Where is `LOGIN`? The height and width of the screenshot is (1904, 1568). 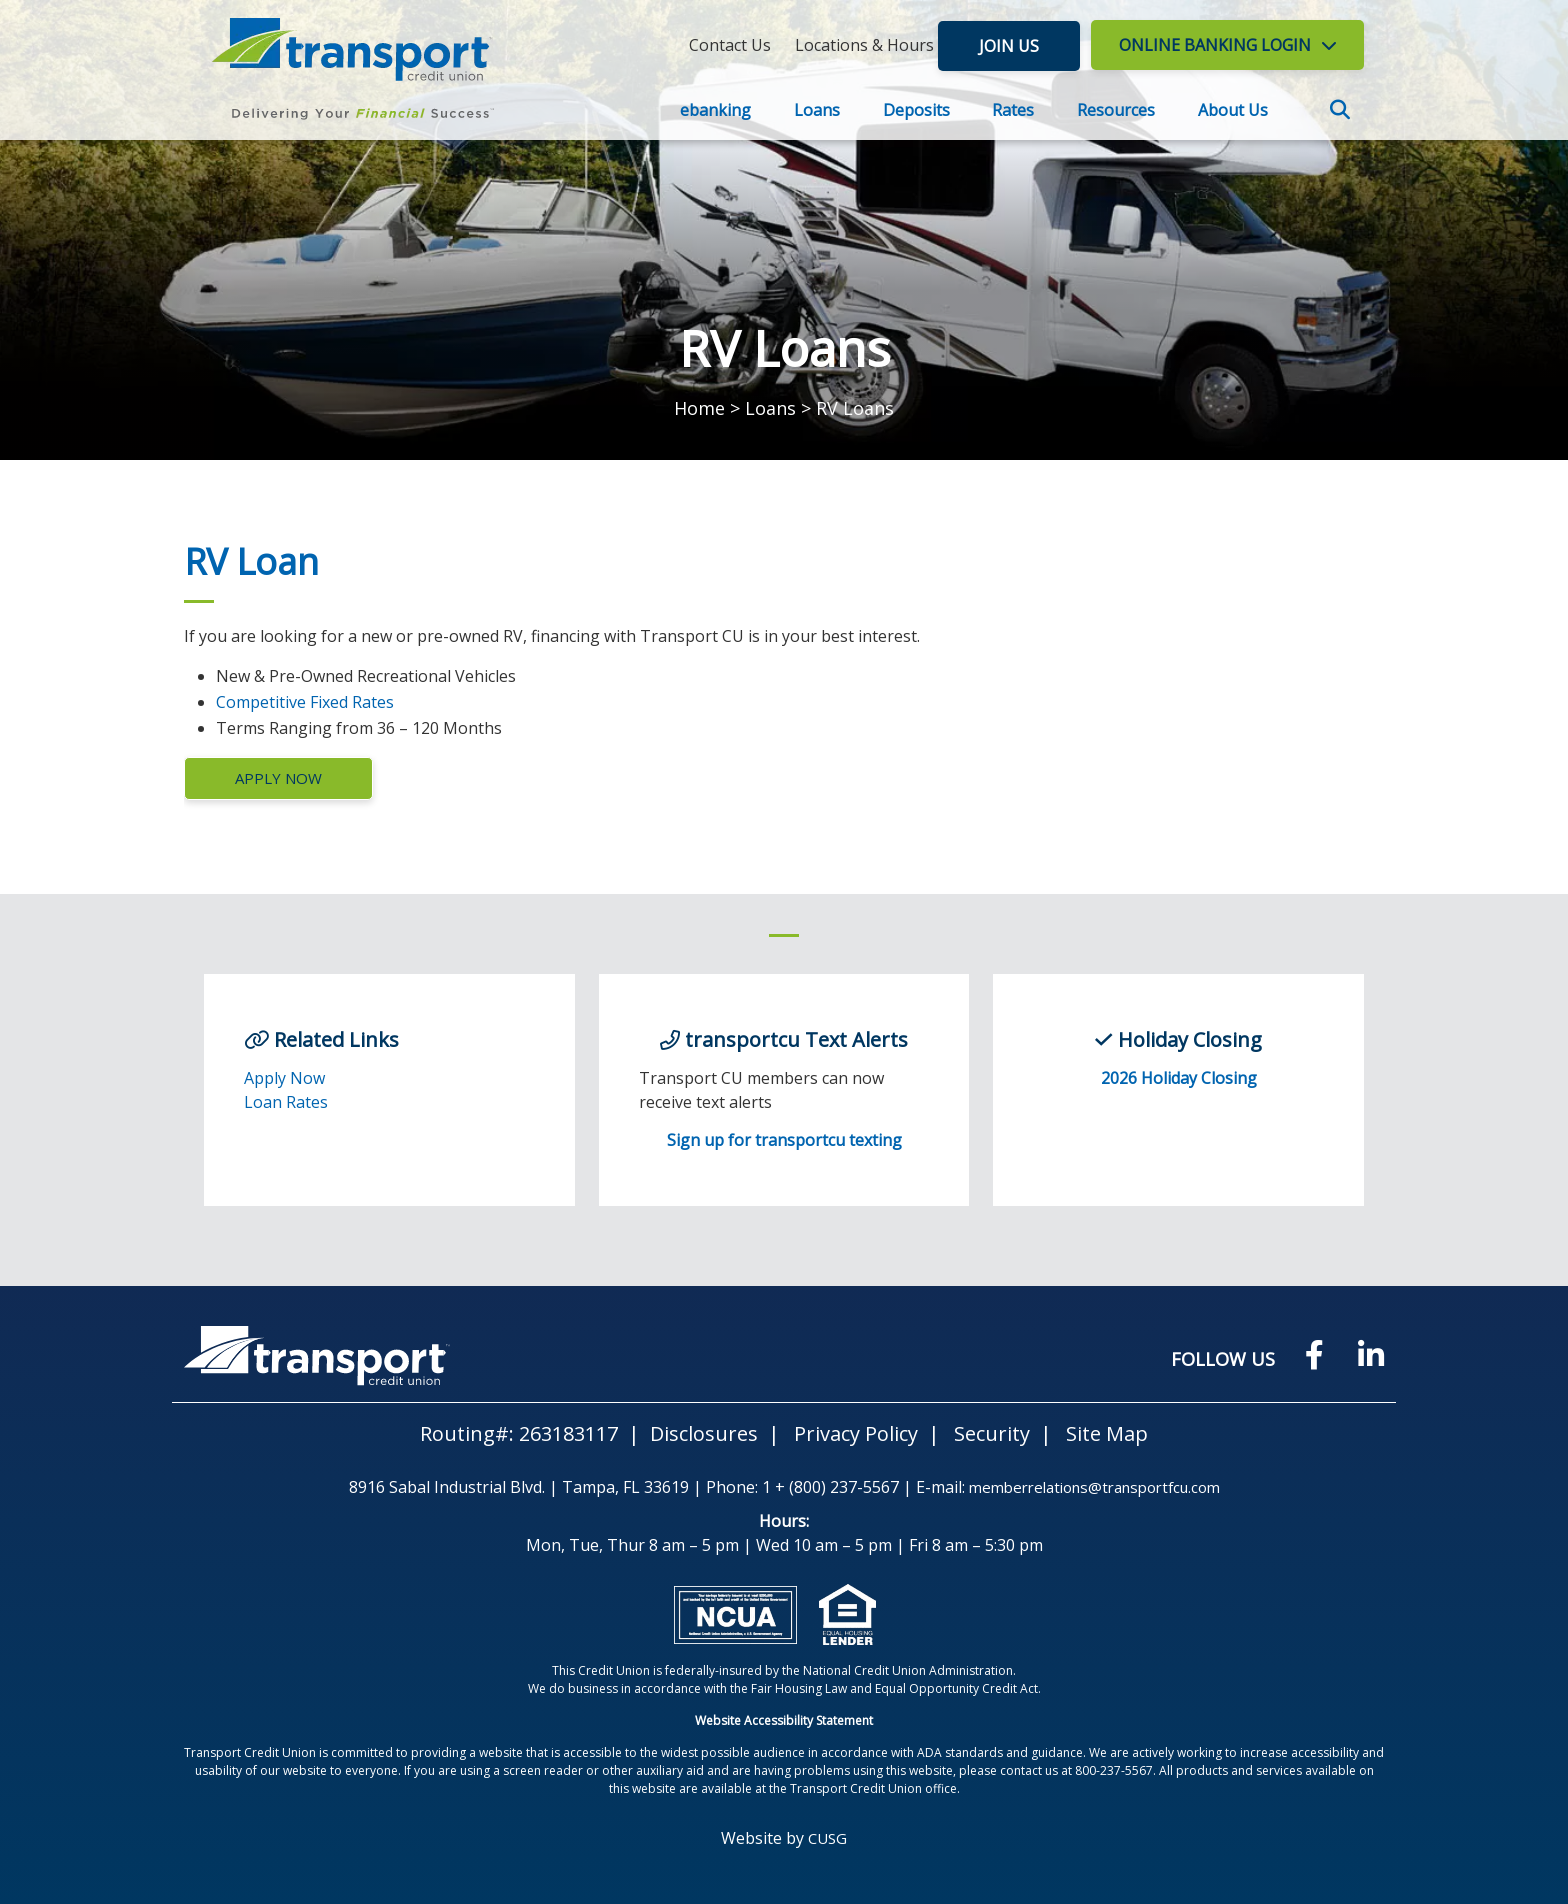 LOGIN is located at coordinates (1215, 45).